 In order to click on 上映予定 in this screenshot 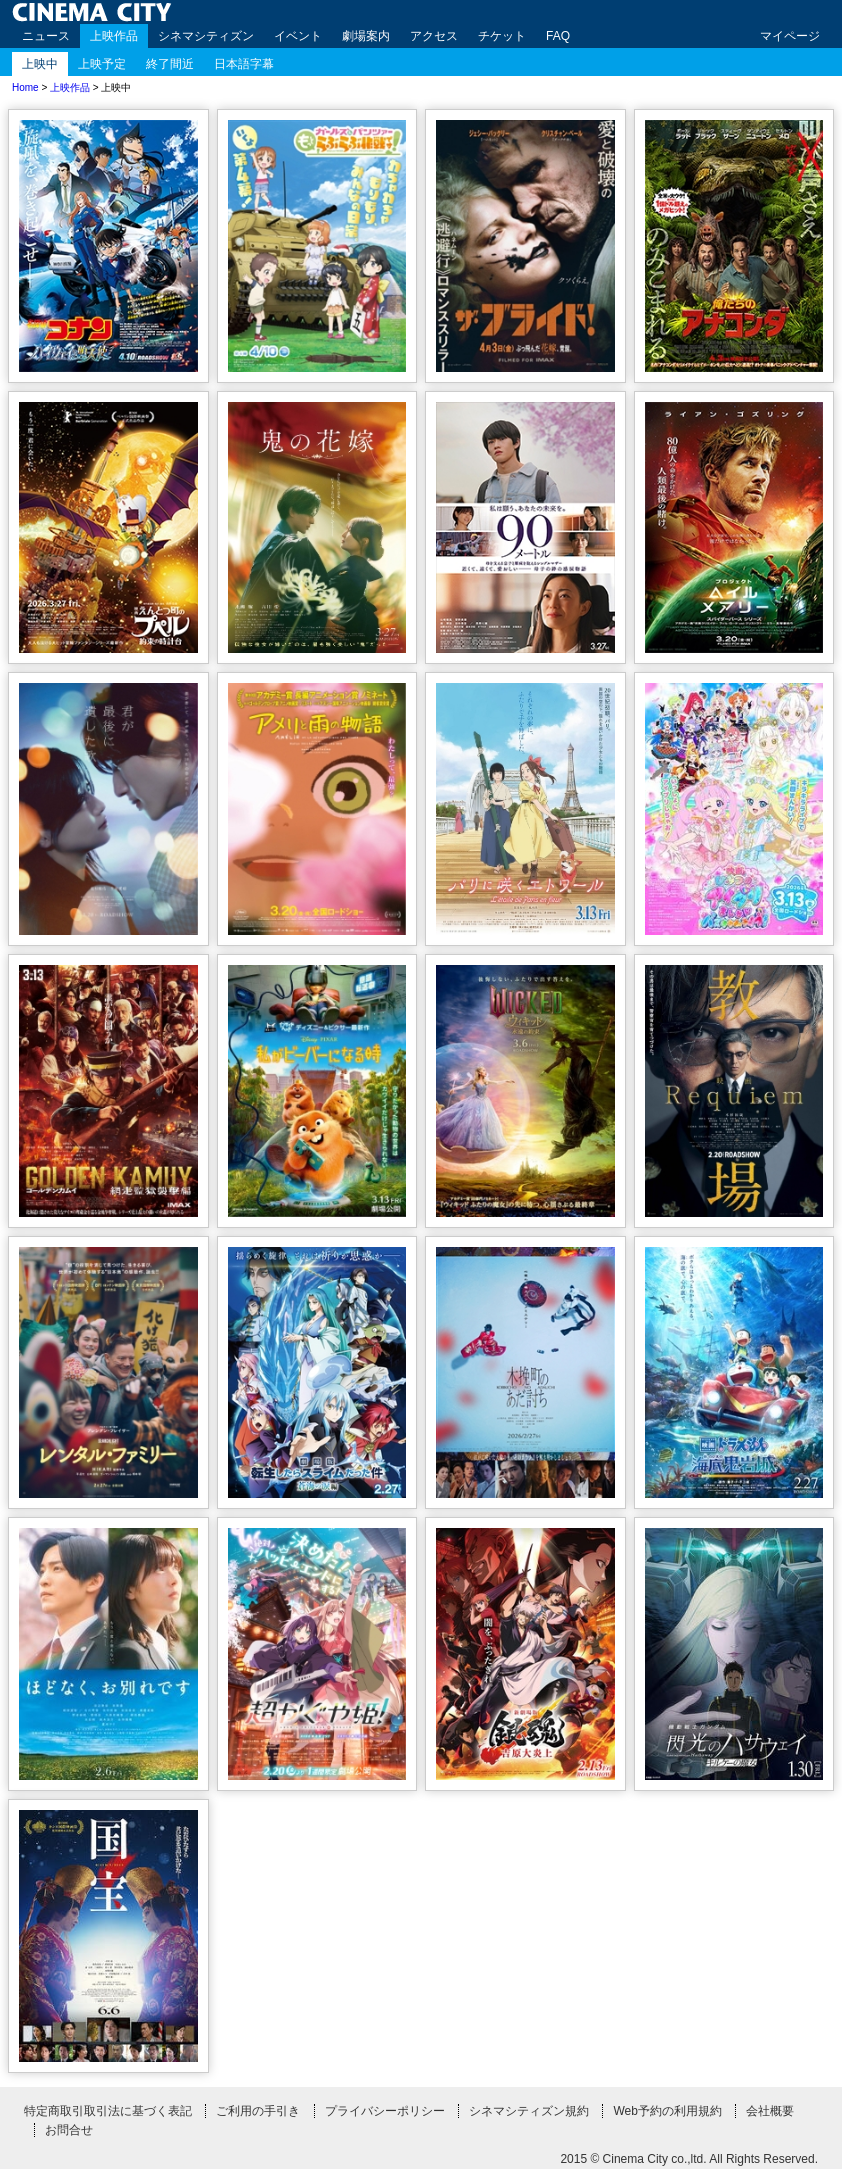, I will do `click(102, 64)`.